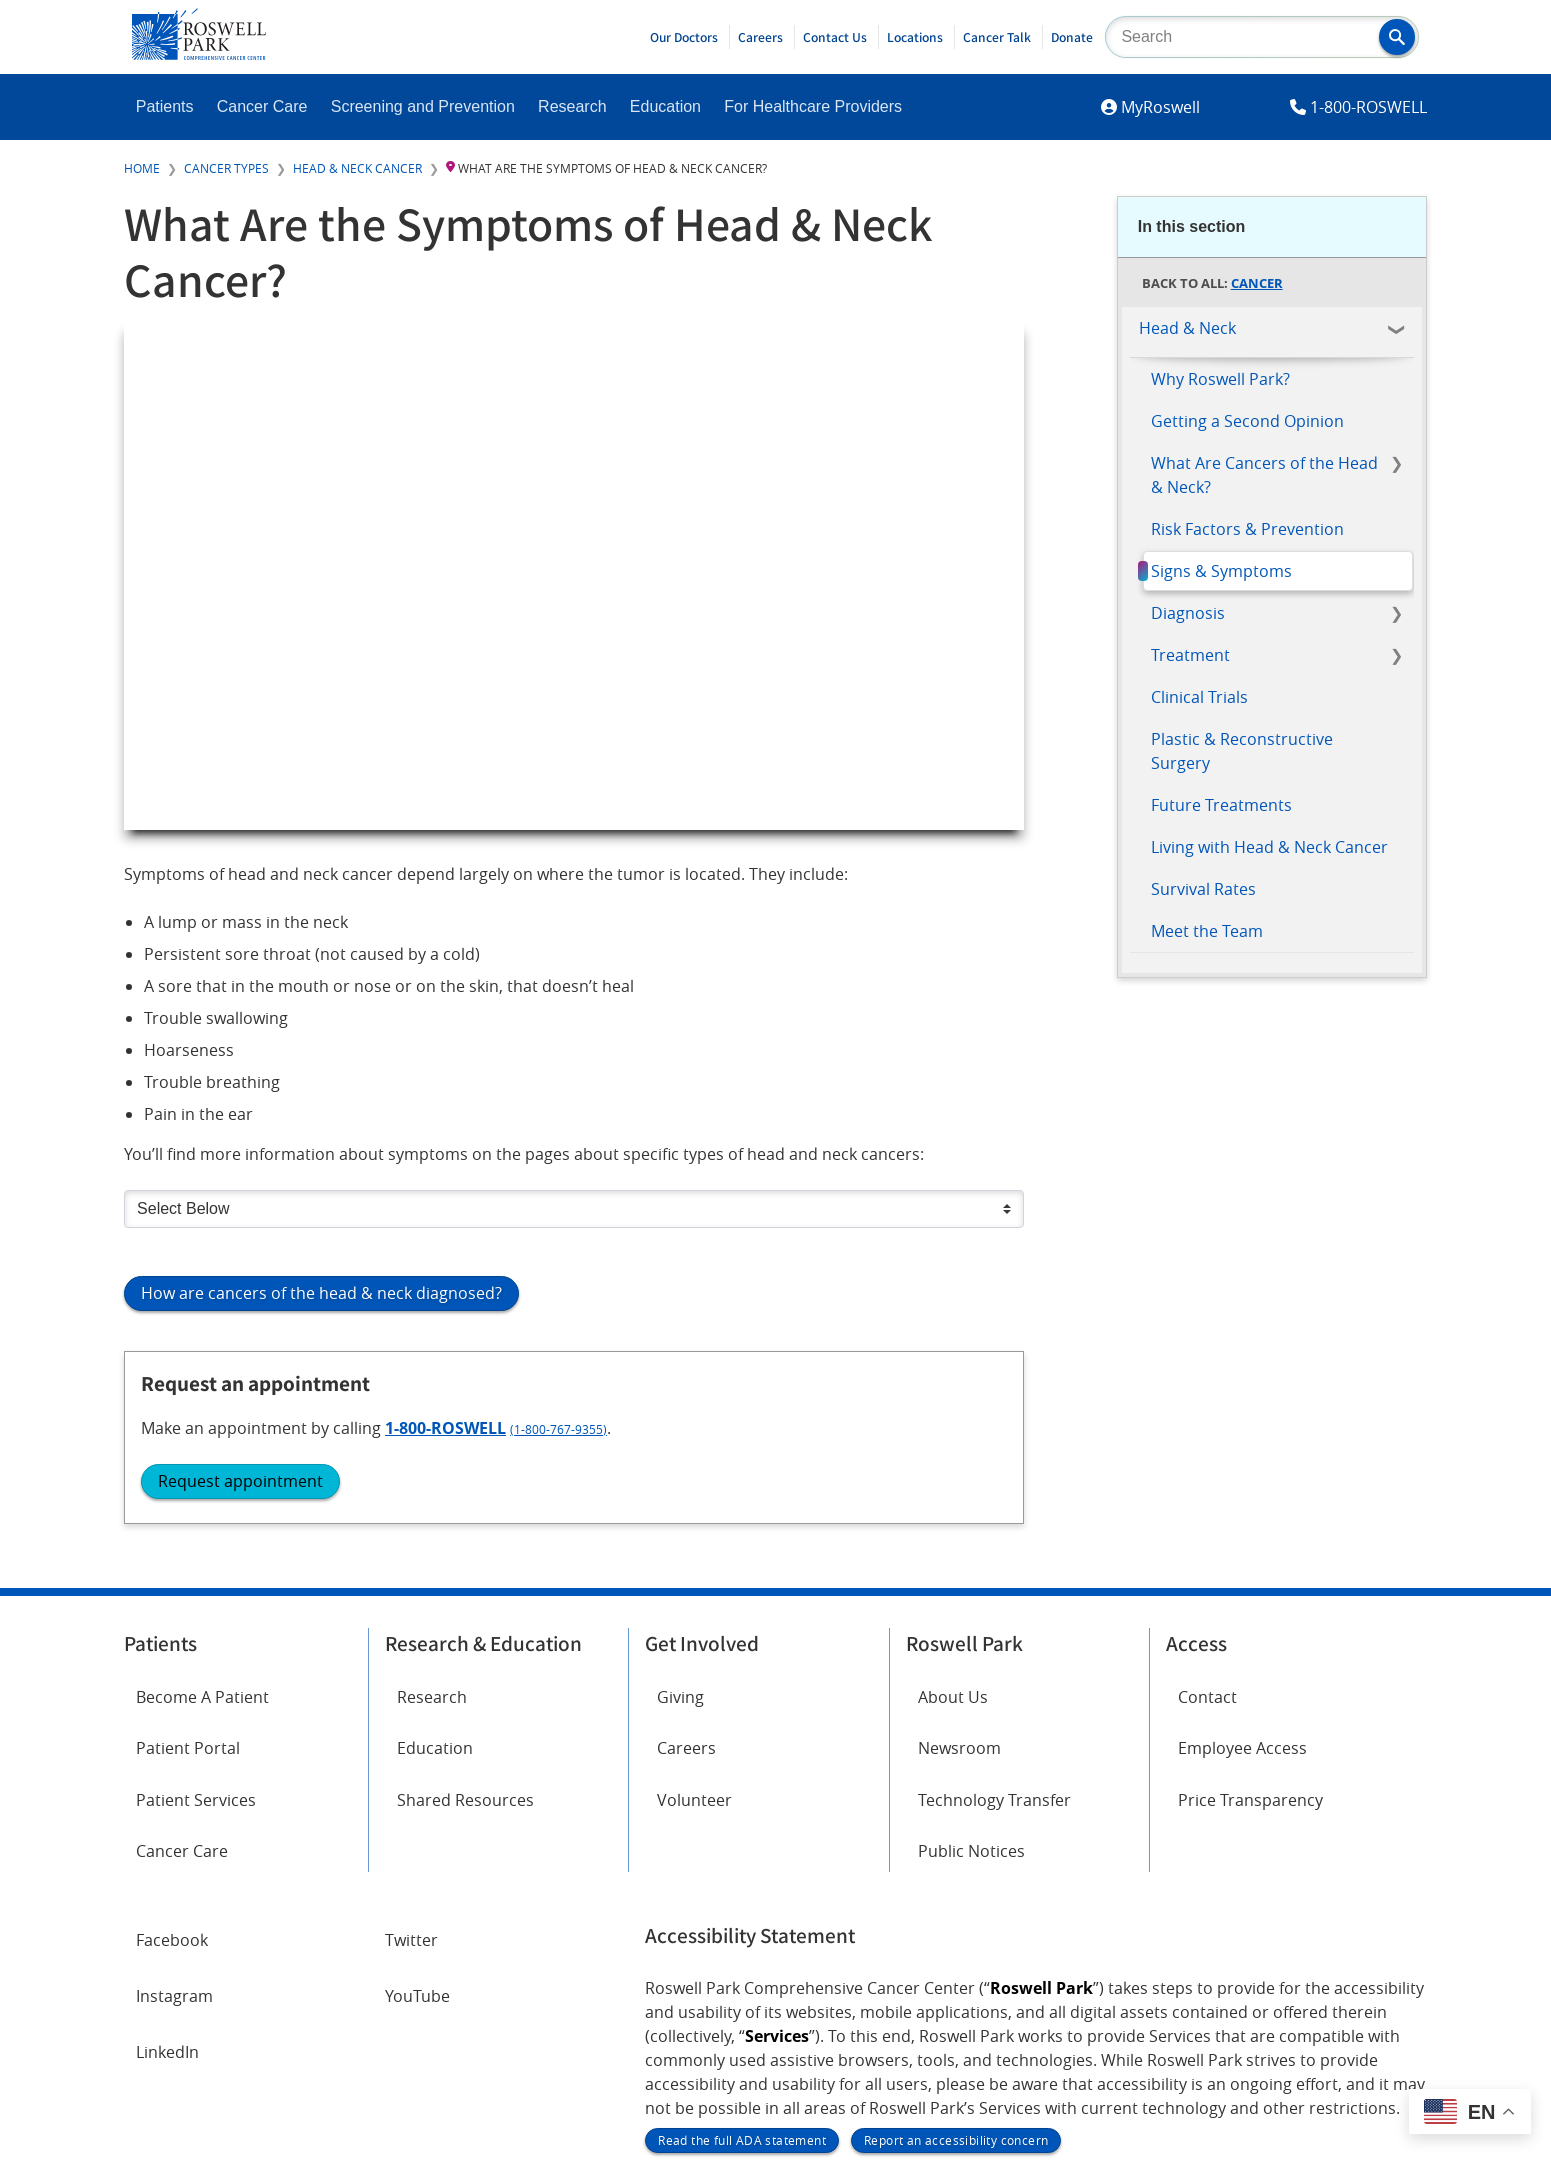 This screenshot has height=2160, width=1551. What do you see at coordinates (142, 168) in the screenshot?
I see `Home` at bounding box center [142, 168].